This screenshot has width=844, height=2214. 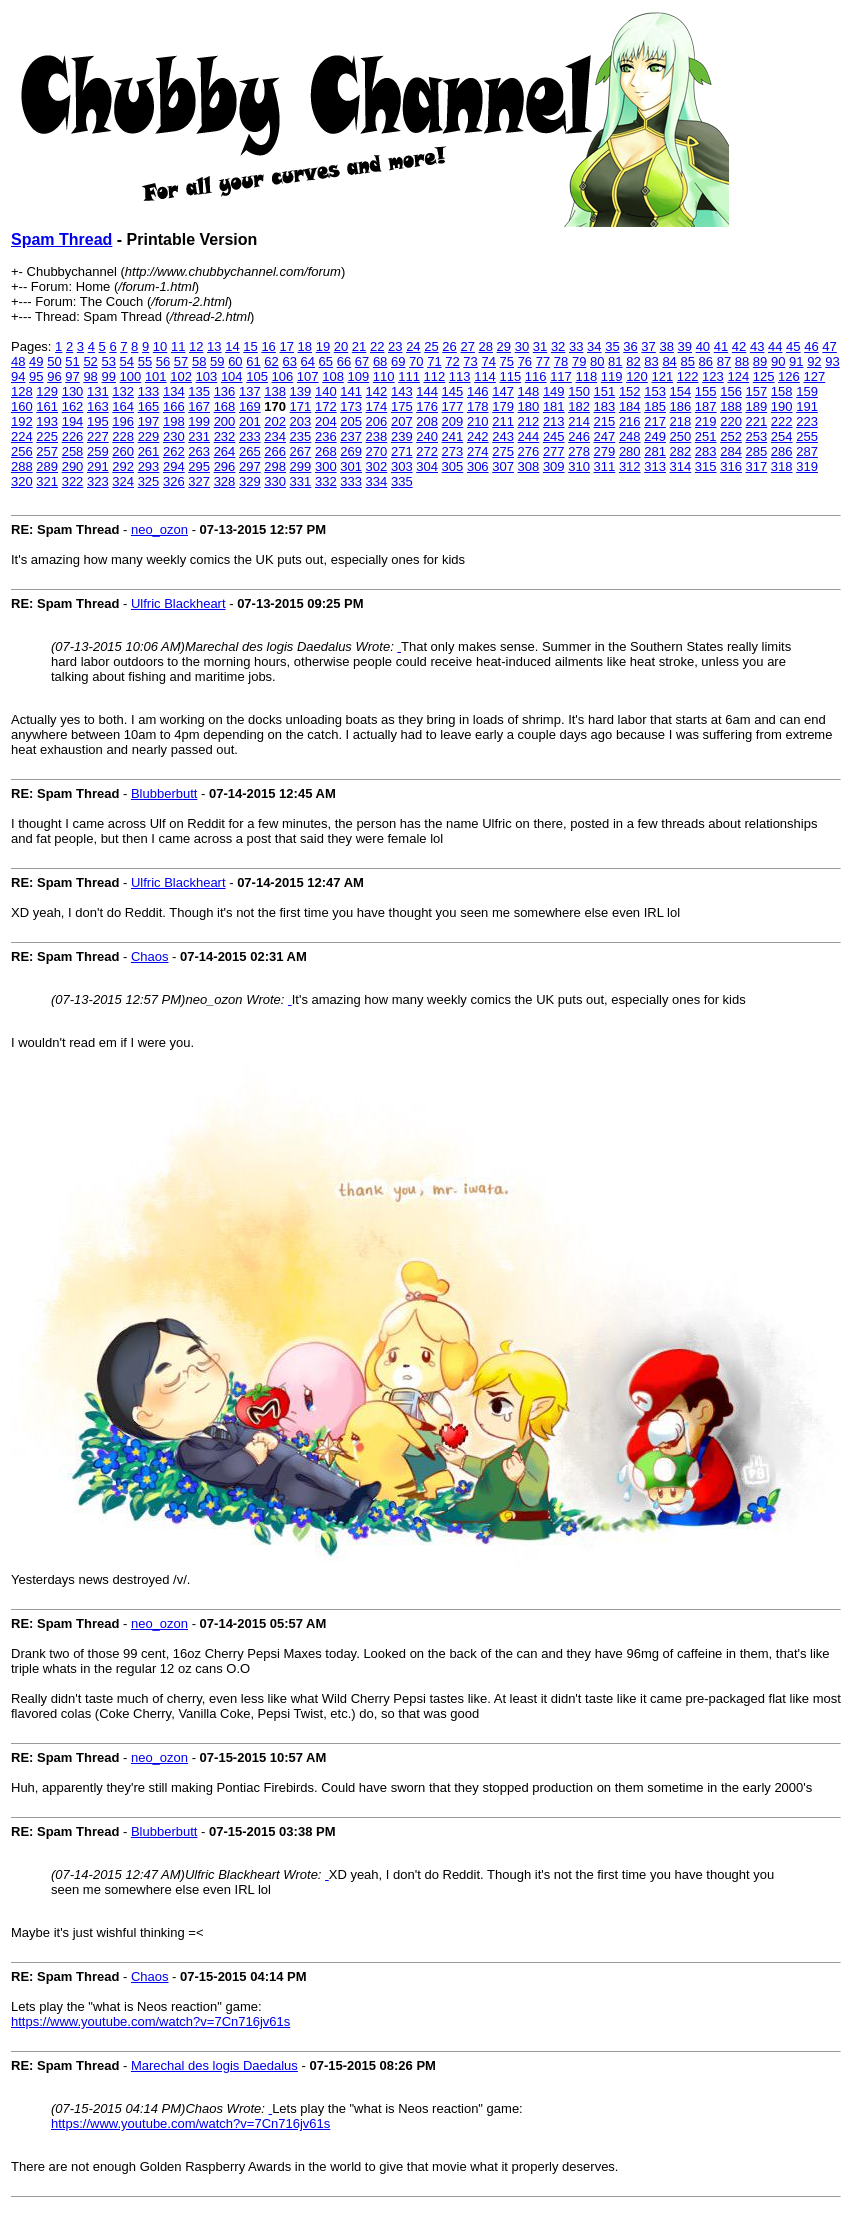 I want to click on 33, so click(x=576, y=346).